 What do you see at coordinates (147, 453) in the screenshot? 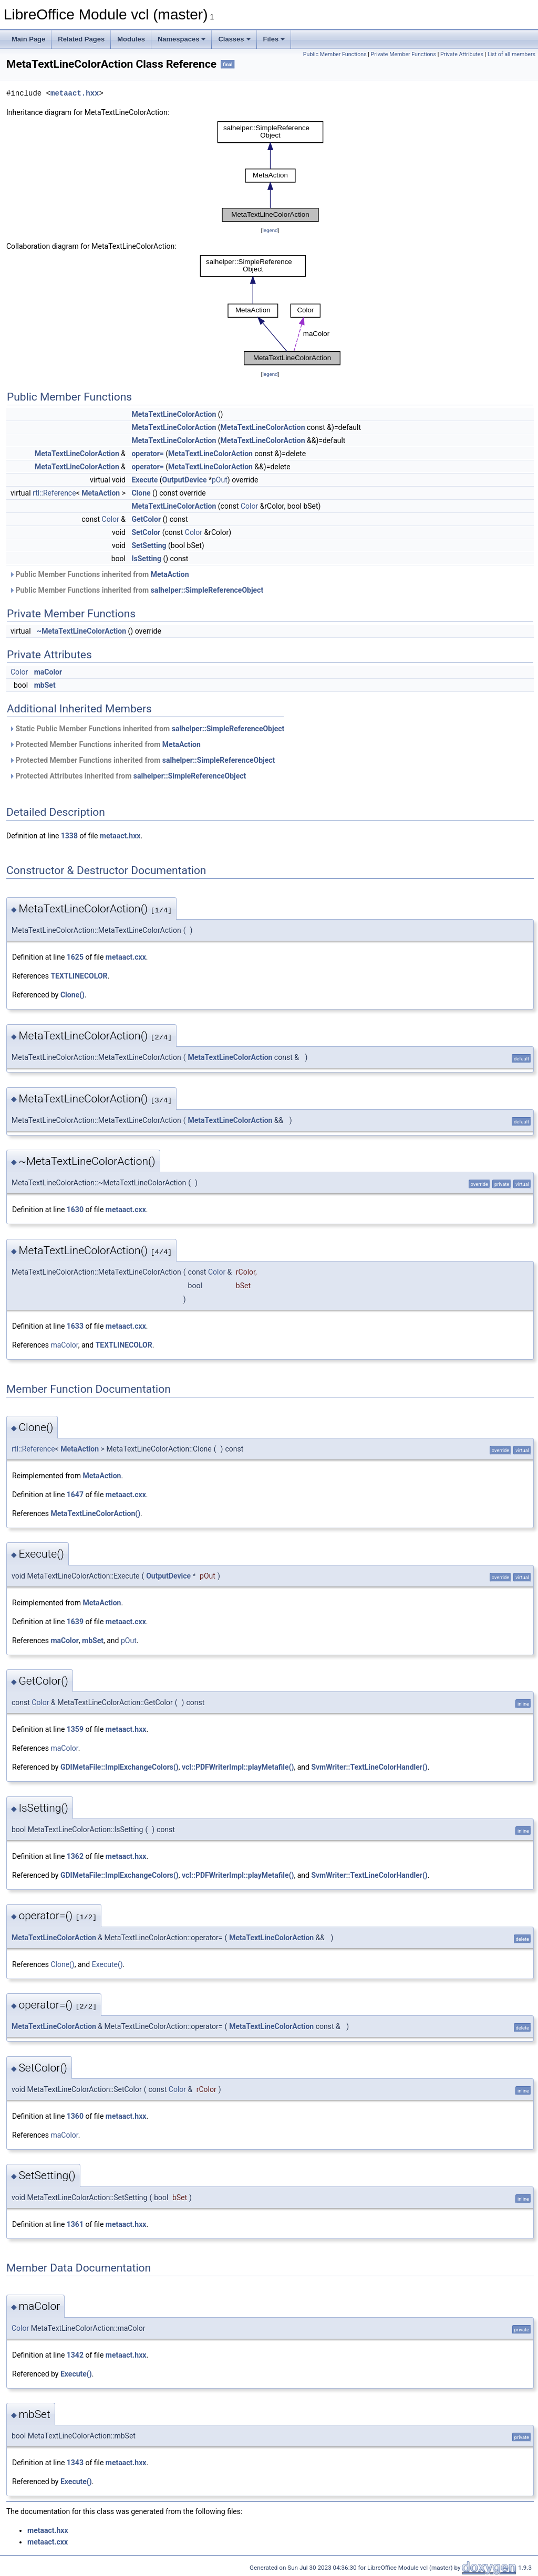
I see `operator=` at bounding box center [147, 453].